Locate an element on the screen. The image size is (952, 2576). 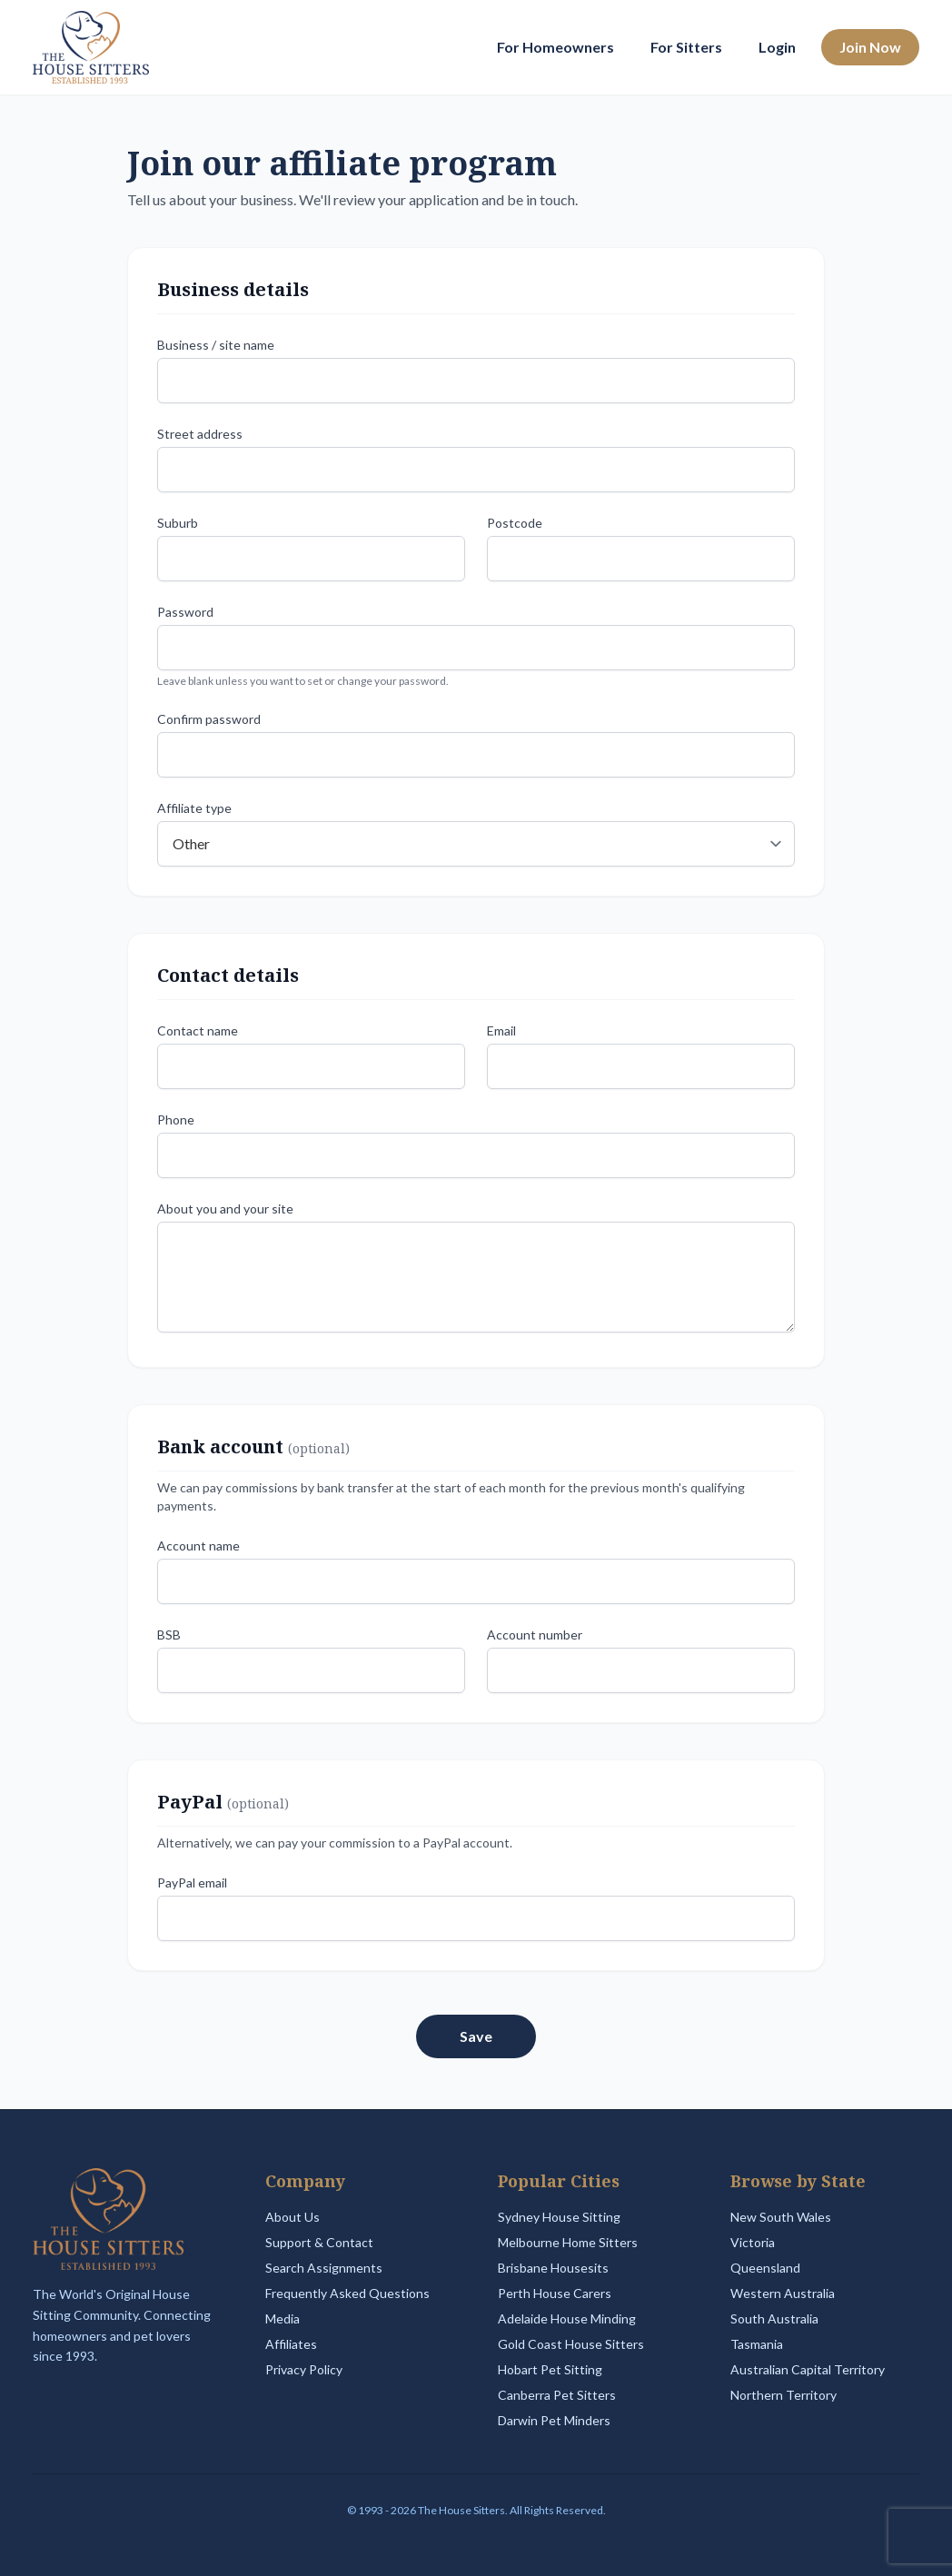
Frequently Asked Questions is located at coordinates (347, 2293).